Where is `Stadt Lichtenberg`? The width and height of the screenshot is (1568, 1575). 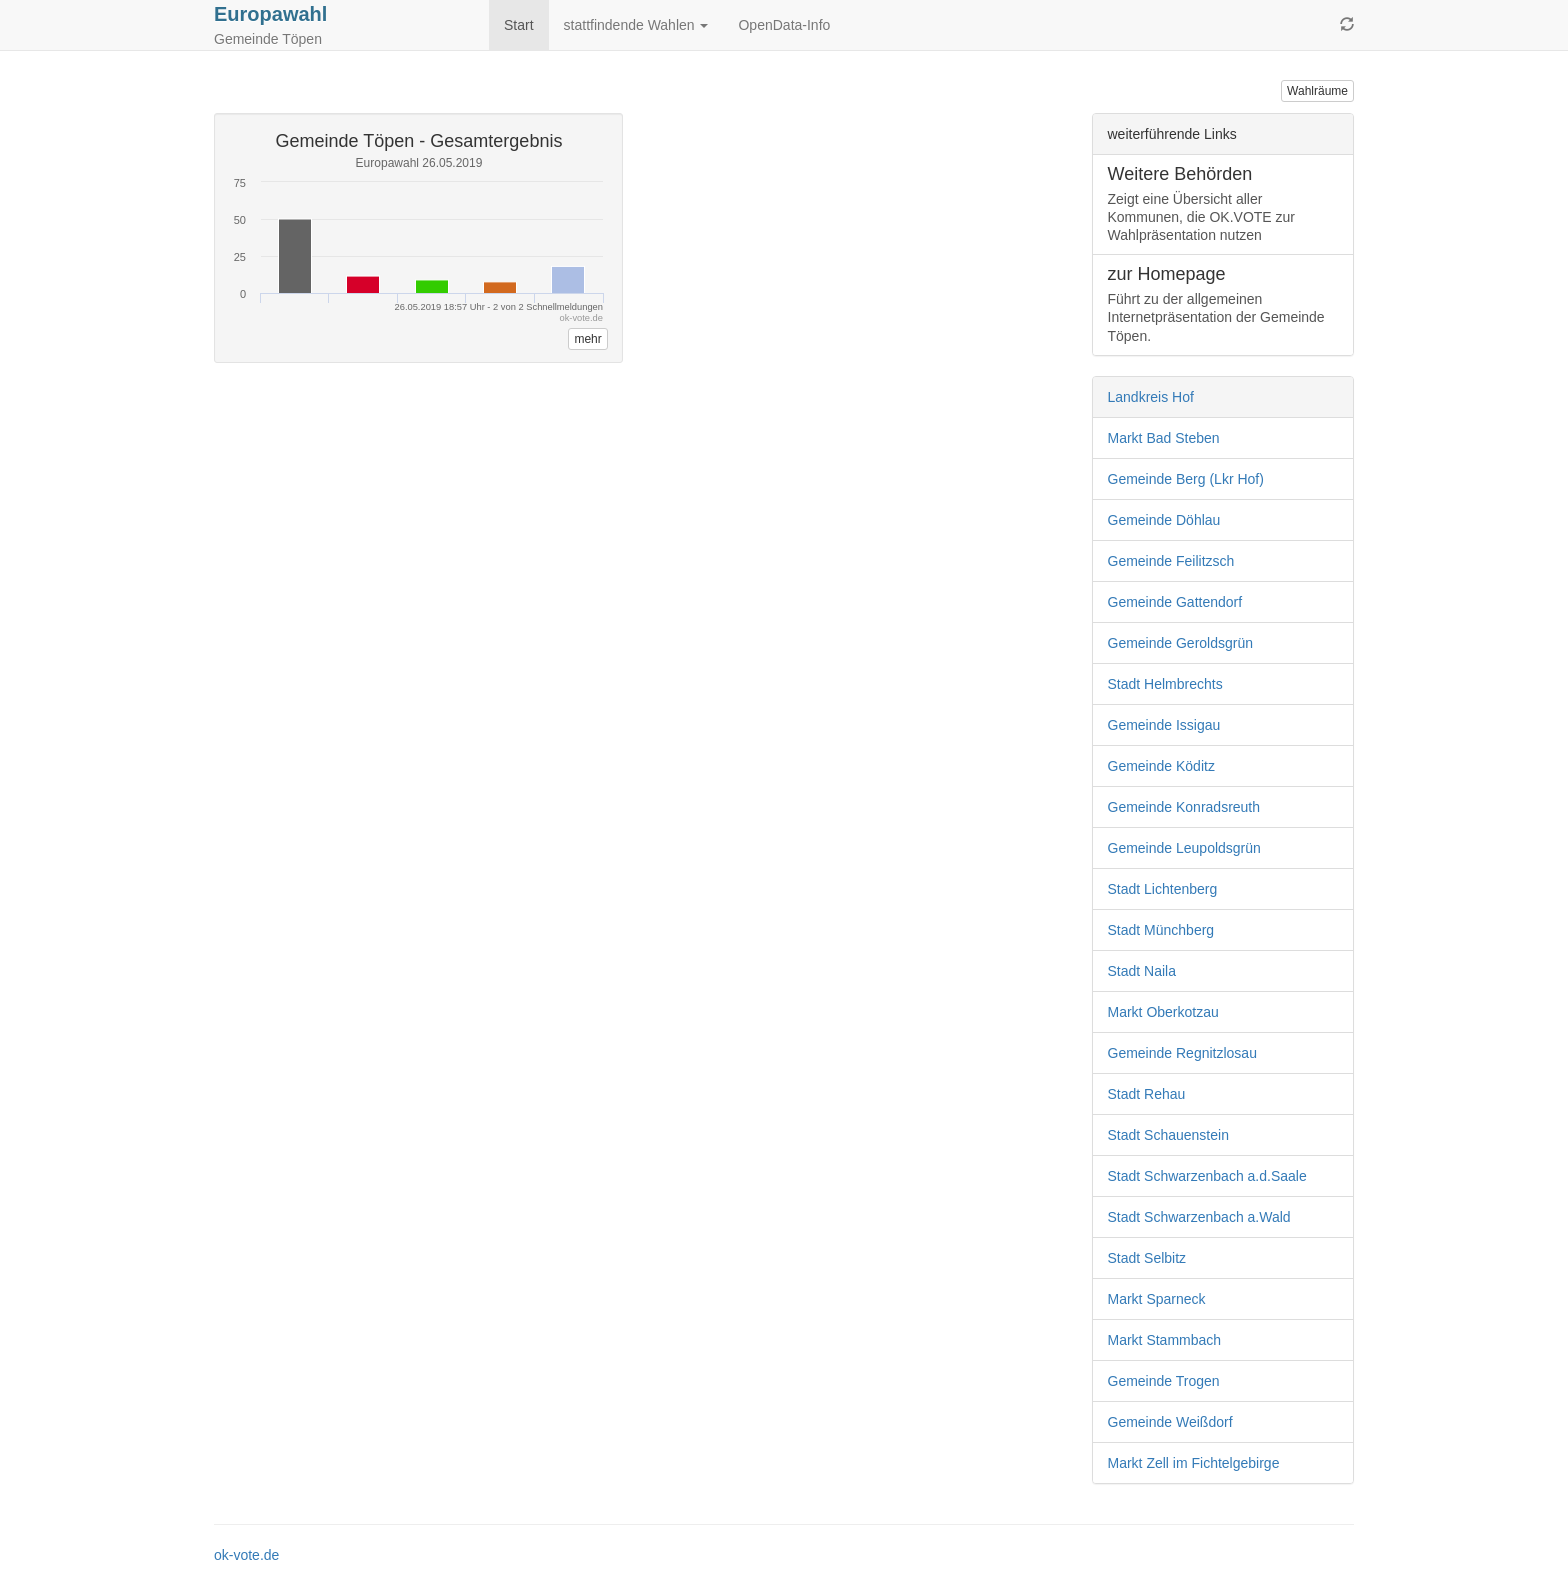
Stadt Lichtenberg is located at coordinates (1163, 889).